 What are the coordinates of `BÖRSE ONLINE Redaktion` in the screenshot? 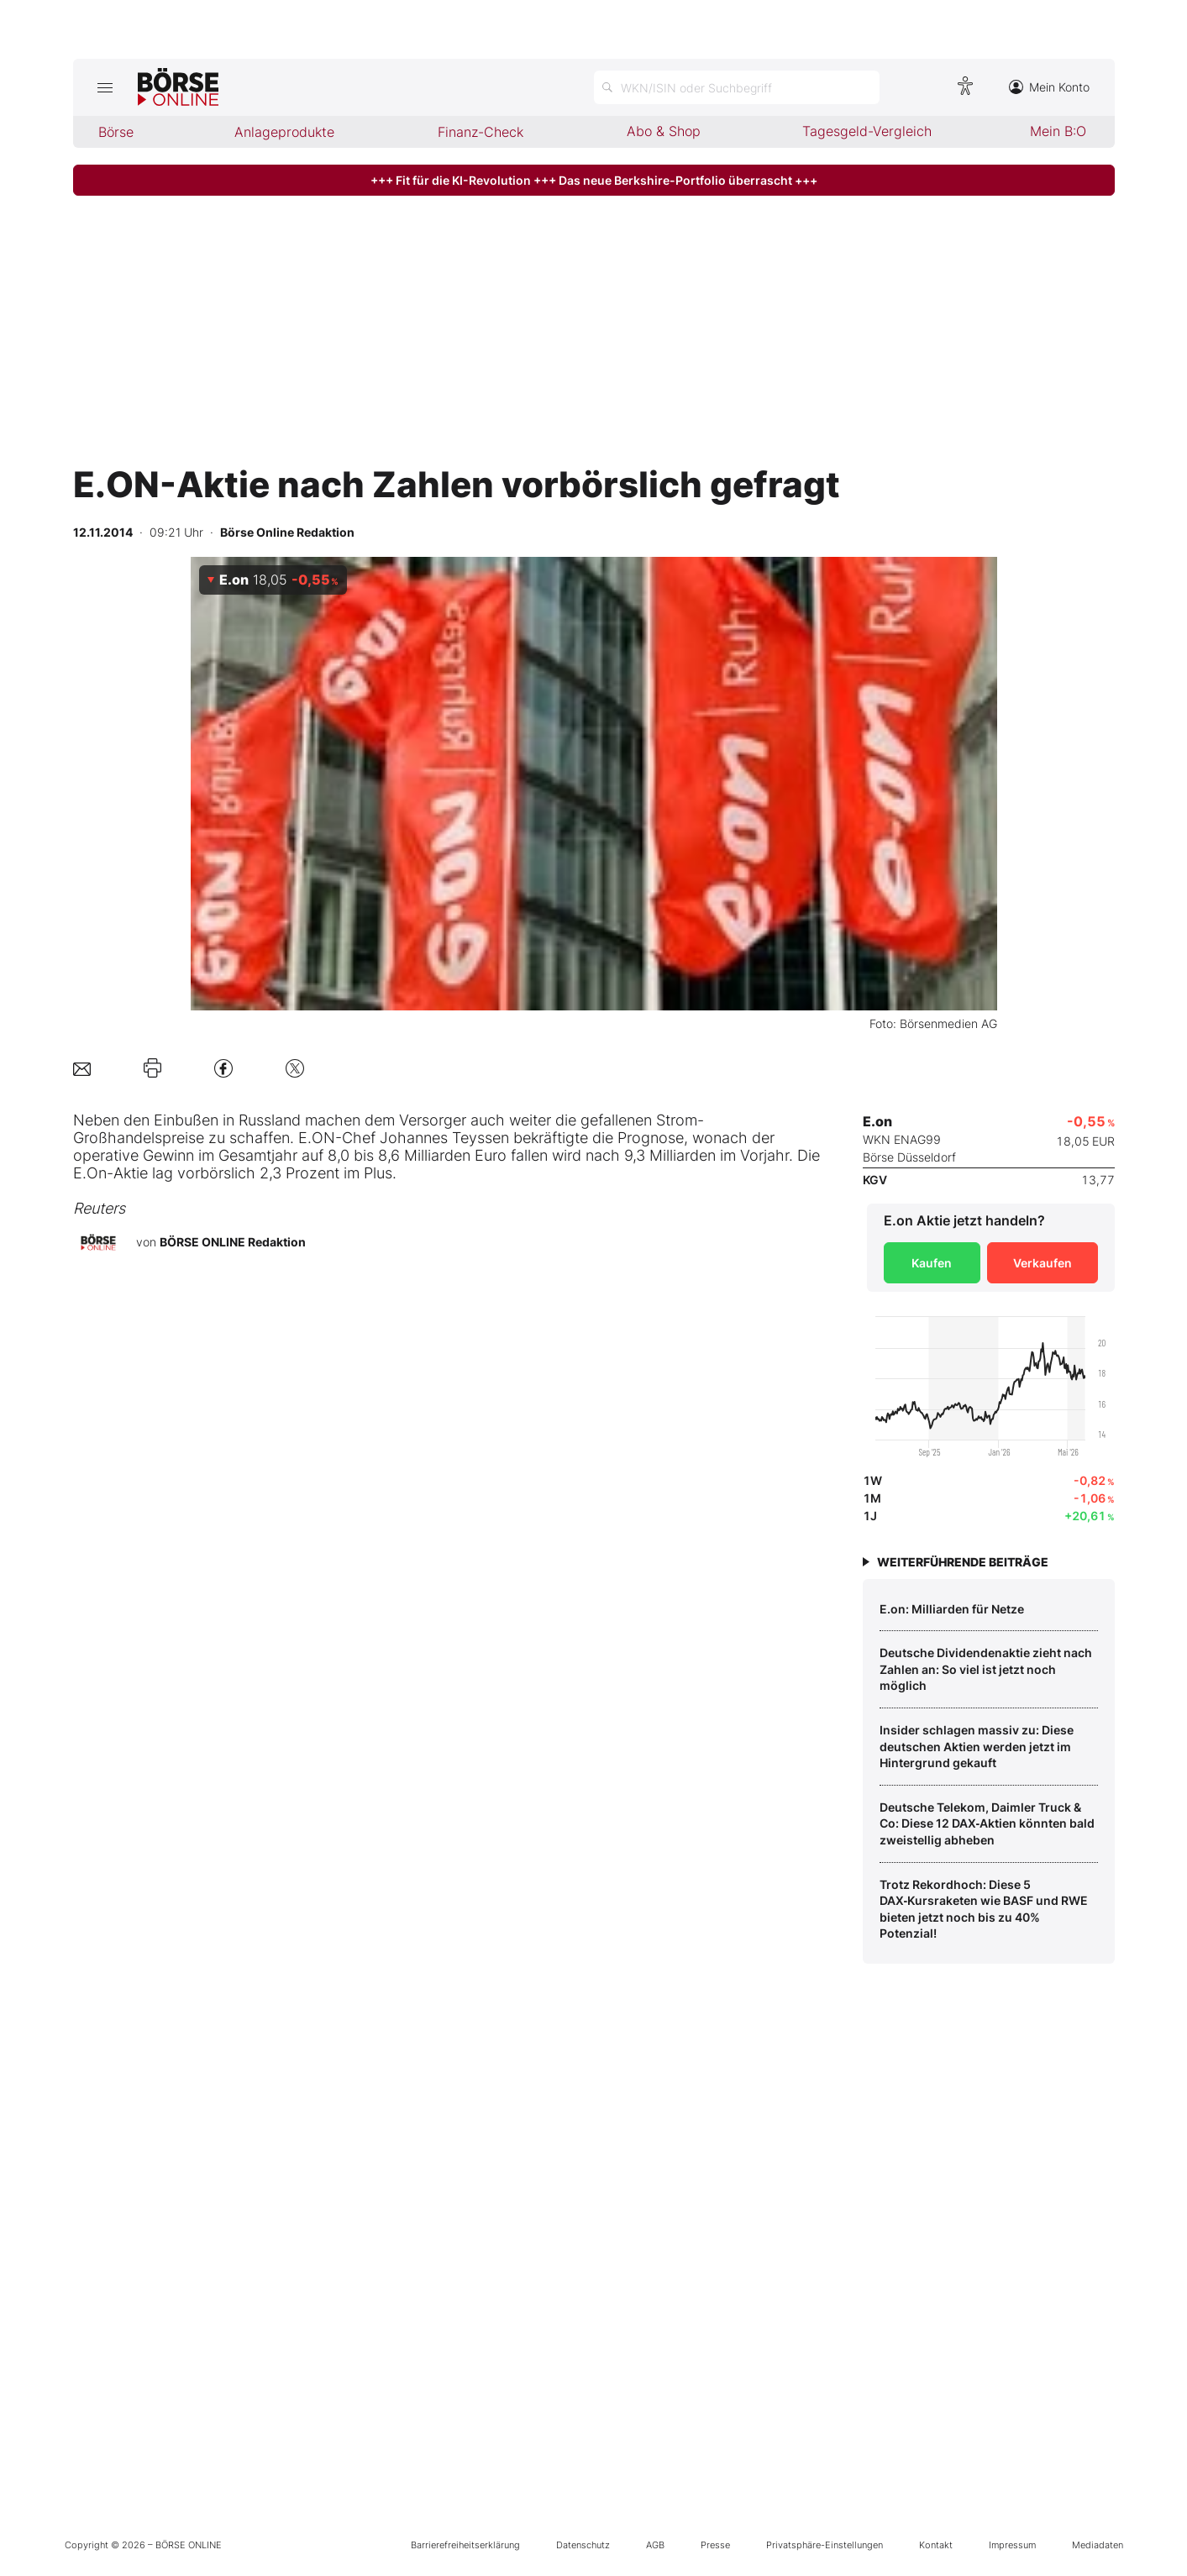 It's located at (233, 1242).